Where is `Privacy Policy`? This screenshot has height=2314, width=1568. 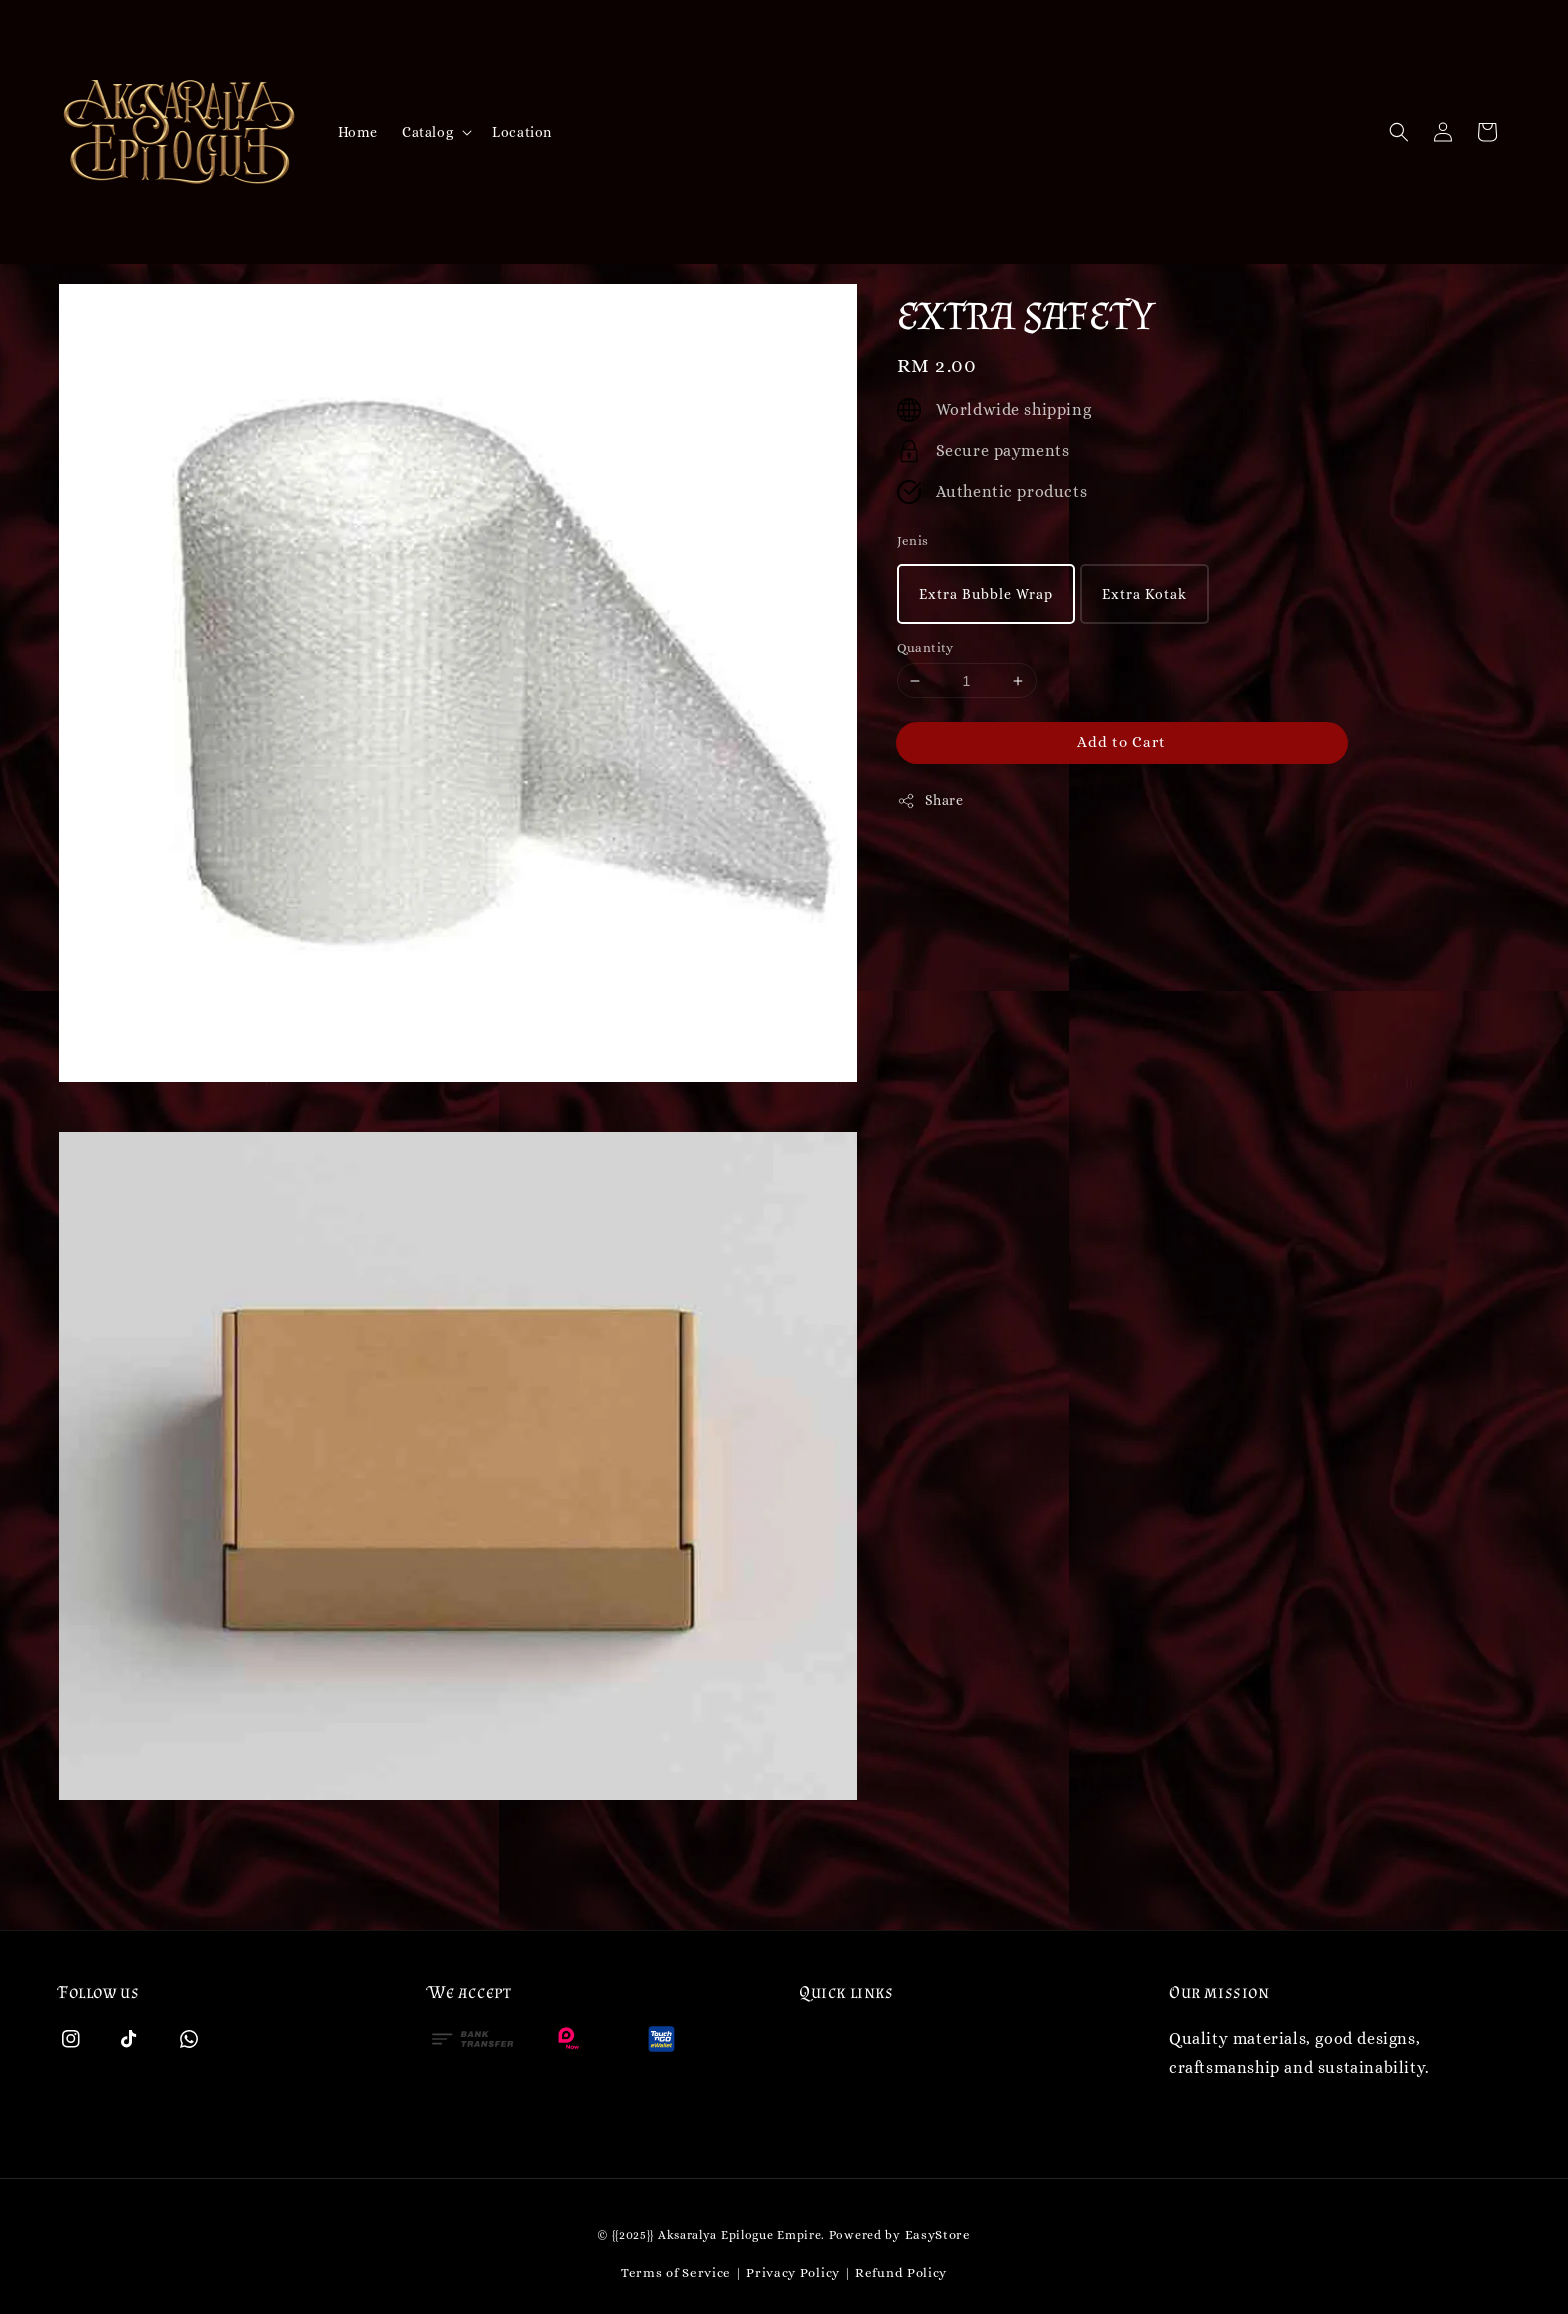 Privacy Policy is located at coordinates (793, 2272).